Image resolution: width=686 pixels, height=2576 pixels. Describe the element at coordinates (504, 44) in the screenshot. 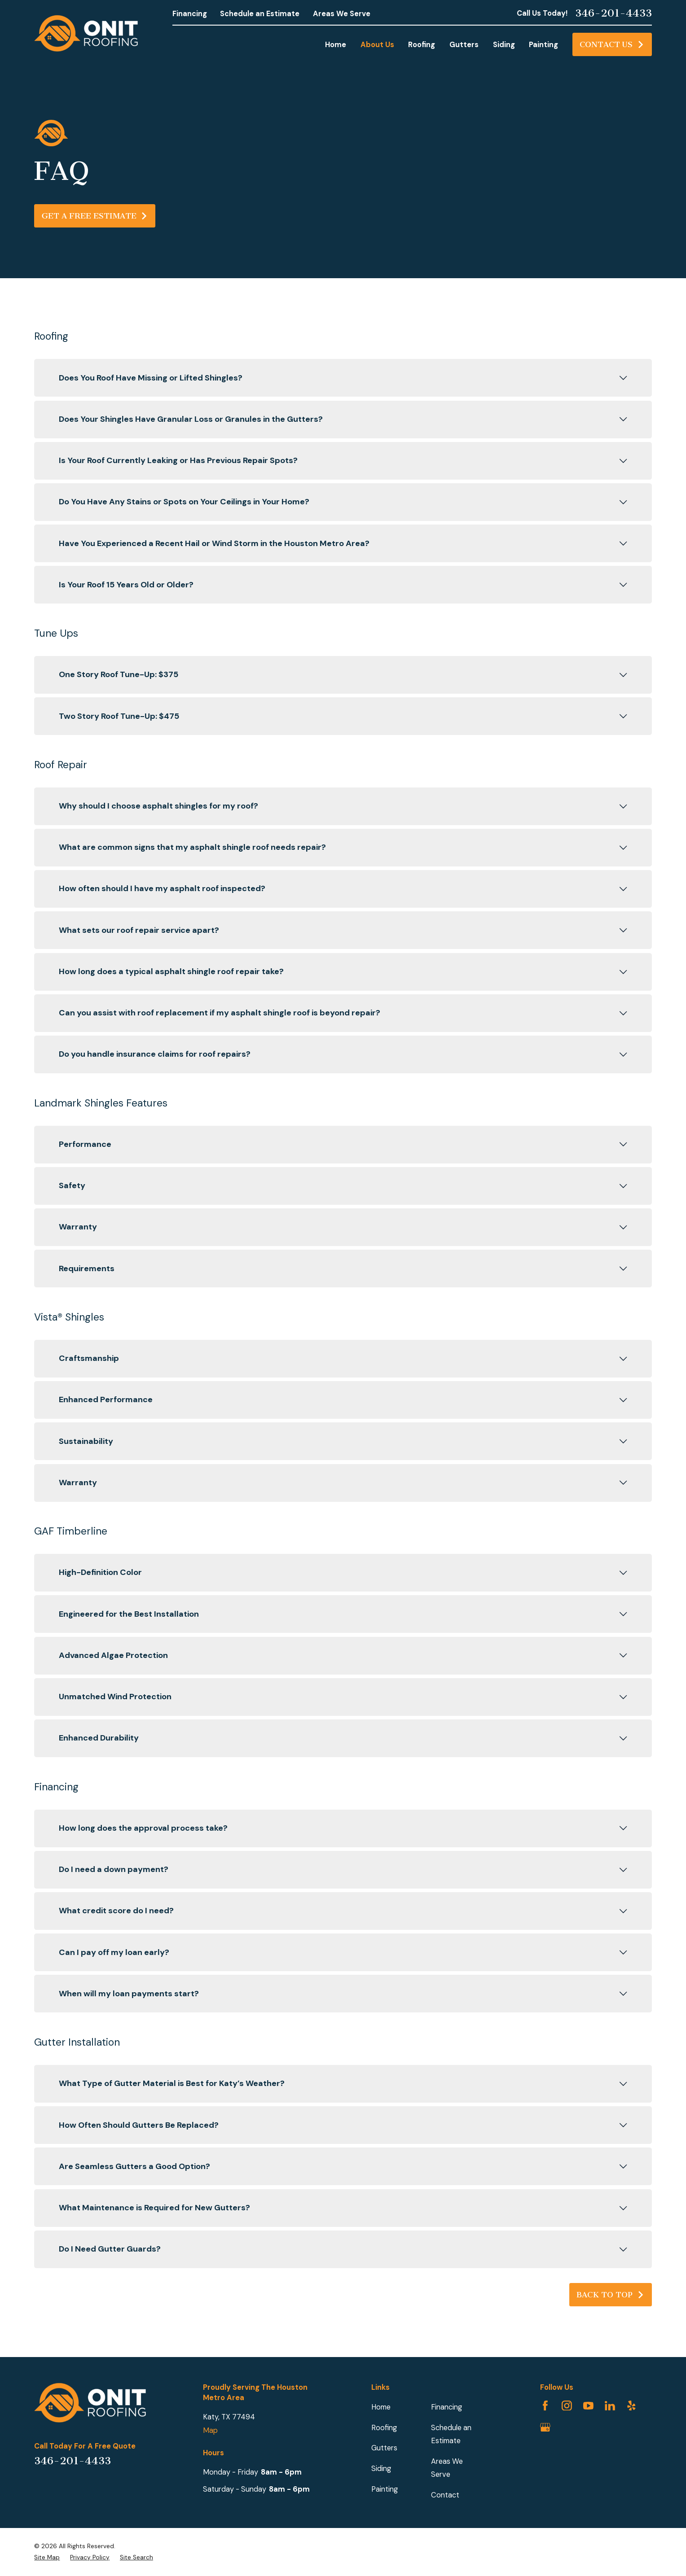

I see `Siding [menuitem]` at that location.